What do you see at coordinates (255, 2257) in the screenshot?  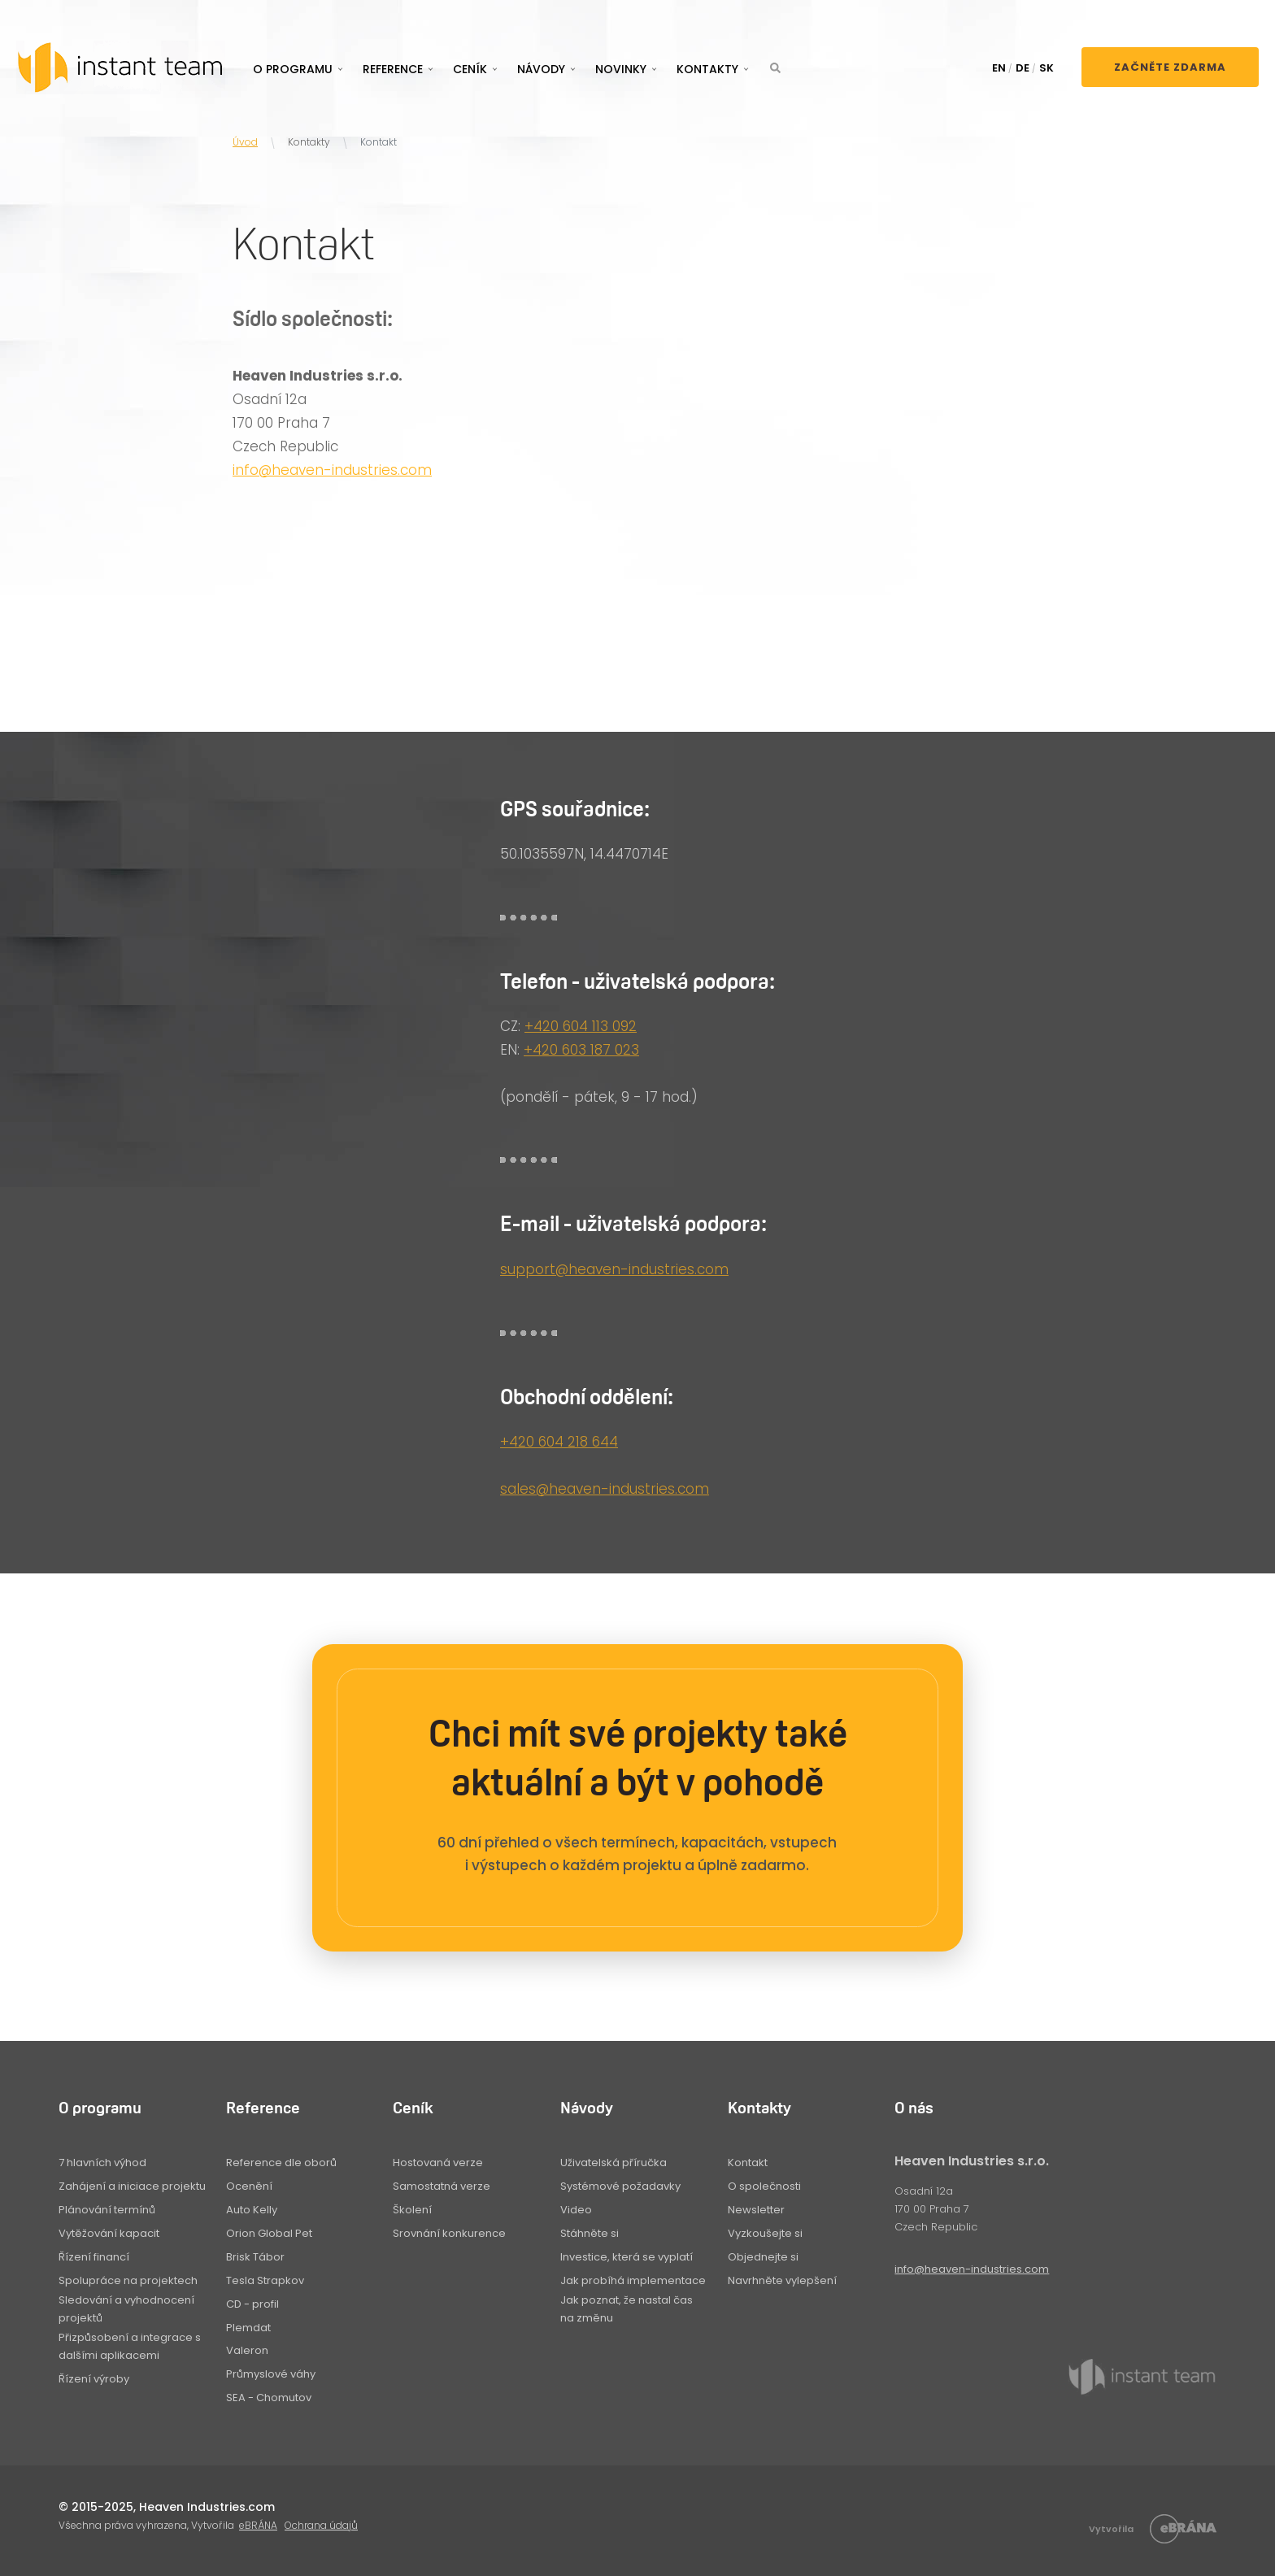 I see `Brisk Tábor` at bounding box center [255, 2257].